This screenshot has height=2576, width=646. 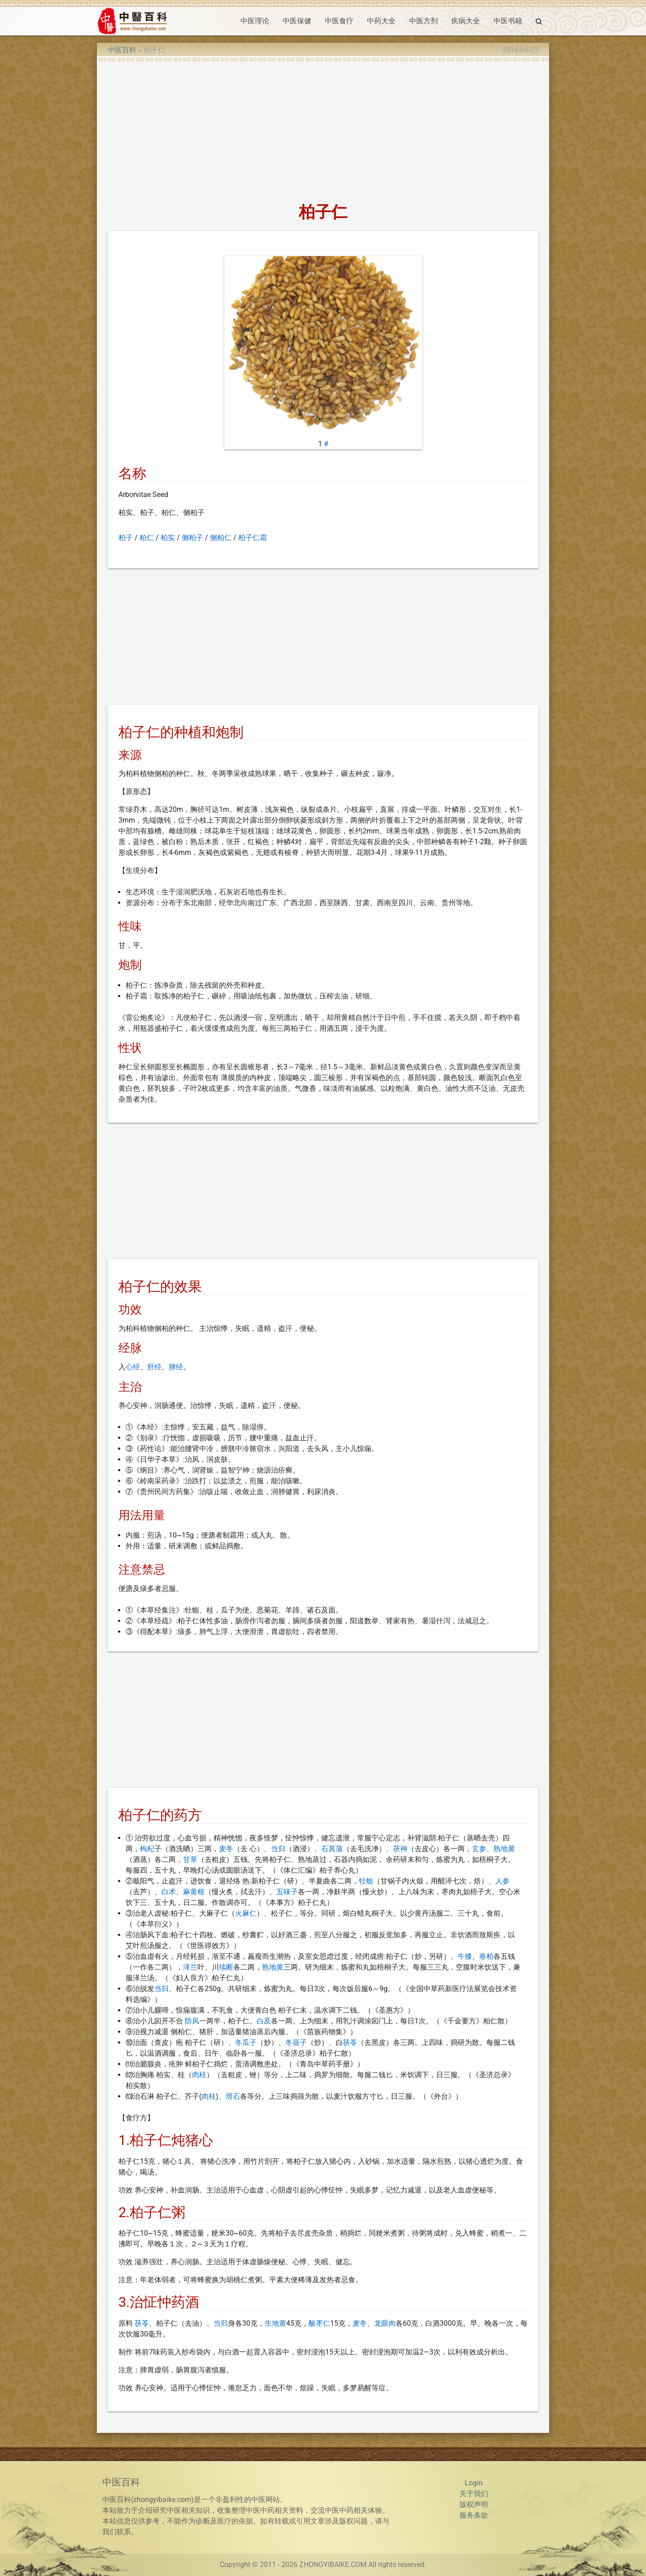 I want to click on 枸杞, so click(x=147, y=1848).